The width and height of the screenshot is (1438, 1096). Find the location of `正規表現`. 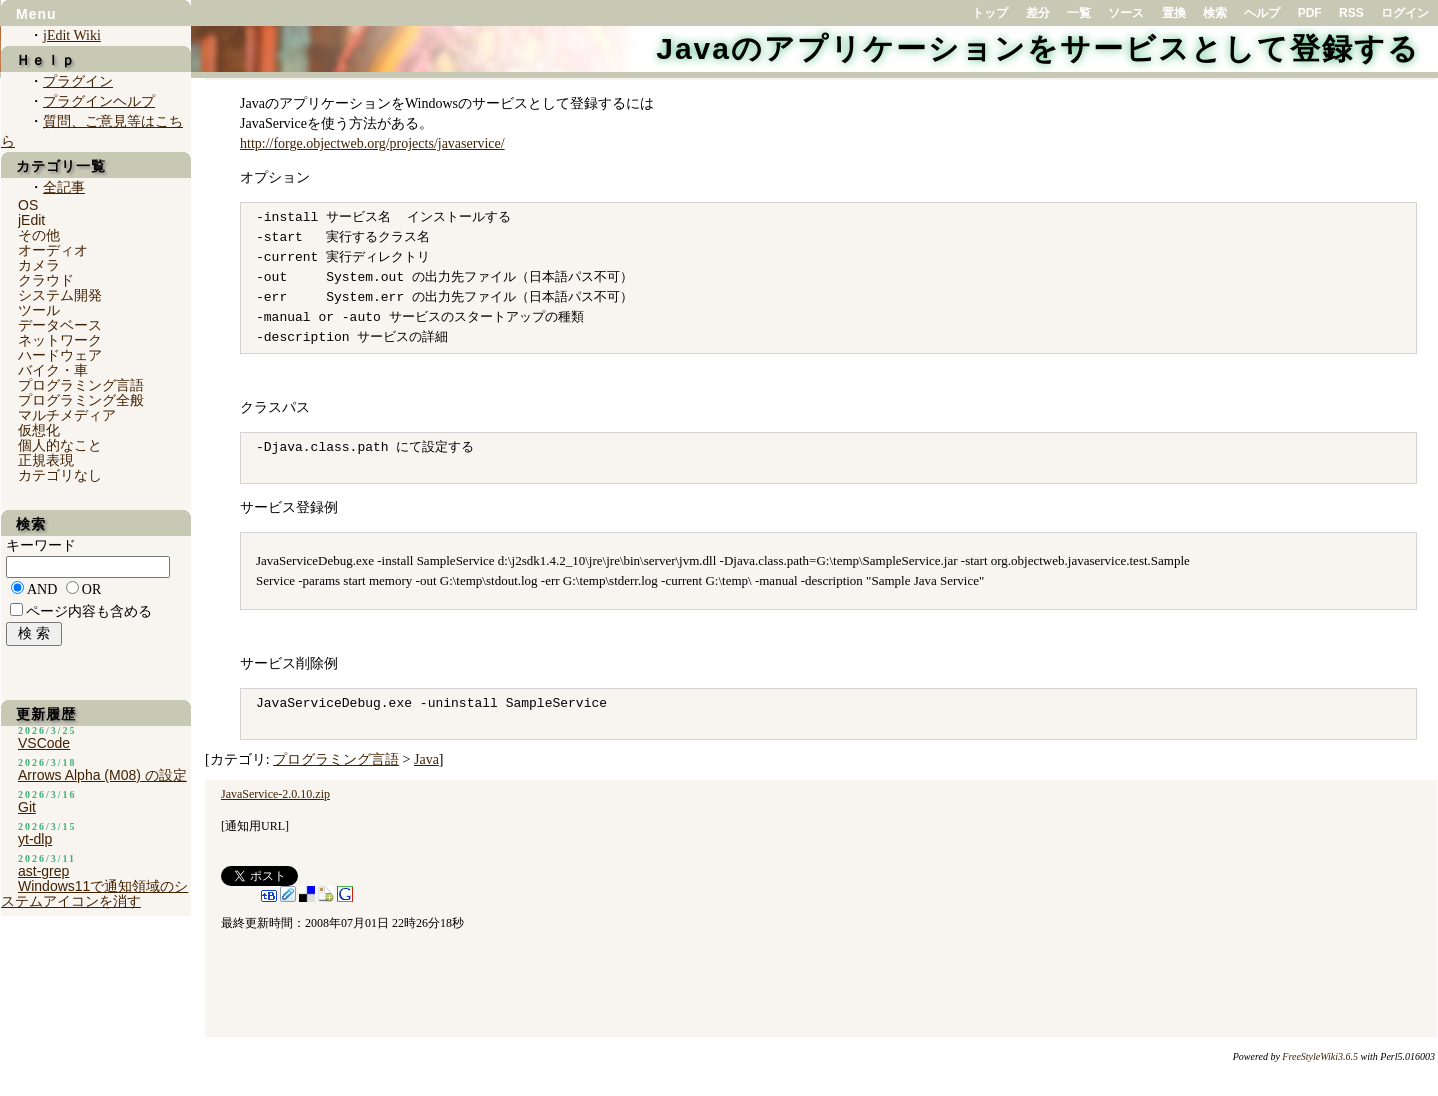

正規表現 is located at coordinates (46, 460).